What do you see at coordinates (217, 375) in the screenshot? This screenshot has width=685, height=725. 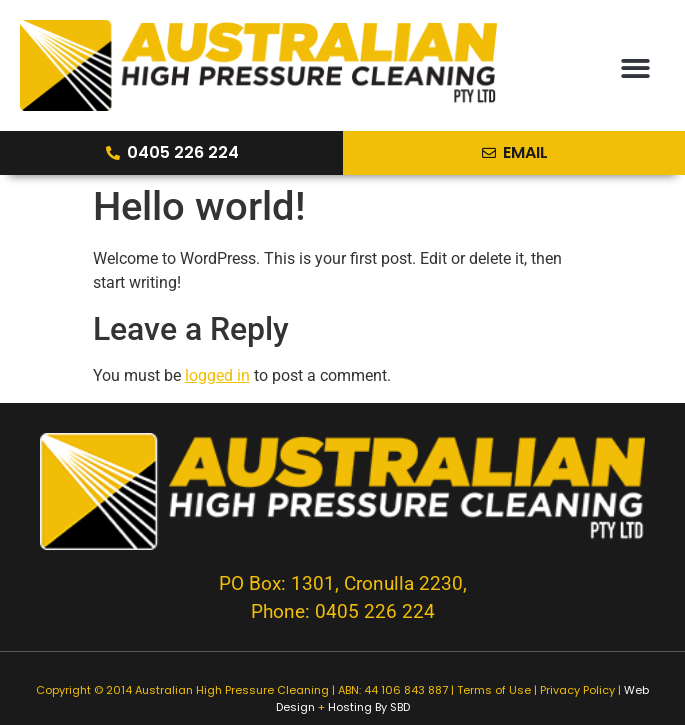 I see `logged in` at bounding box center [217, 375].